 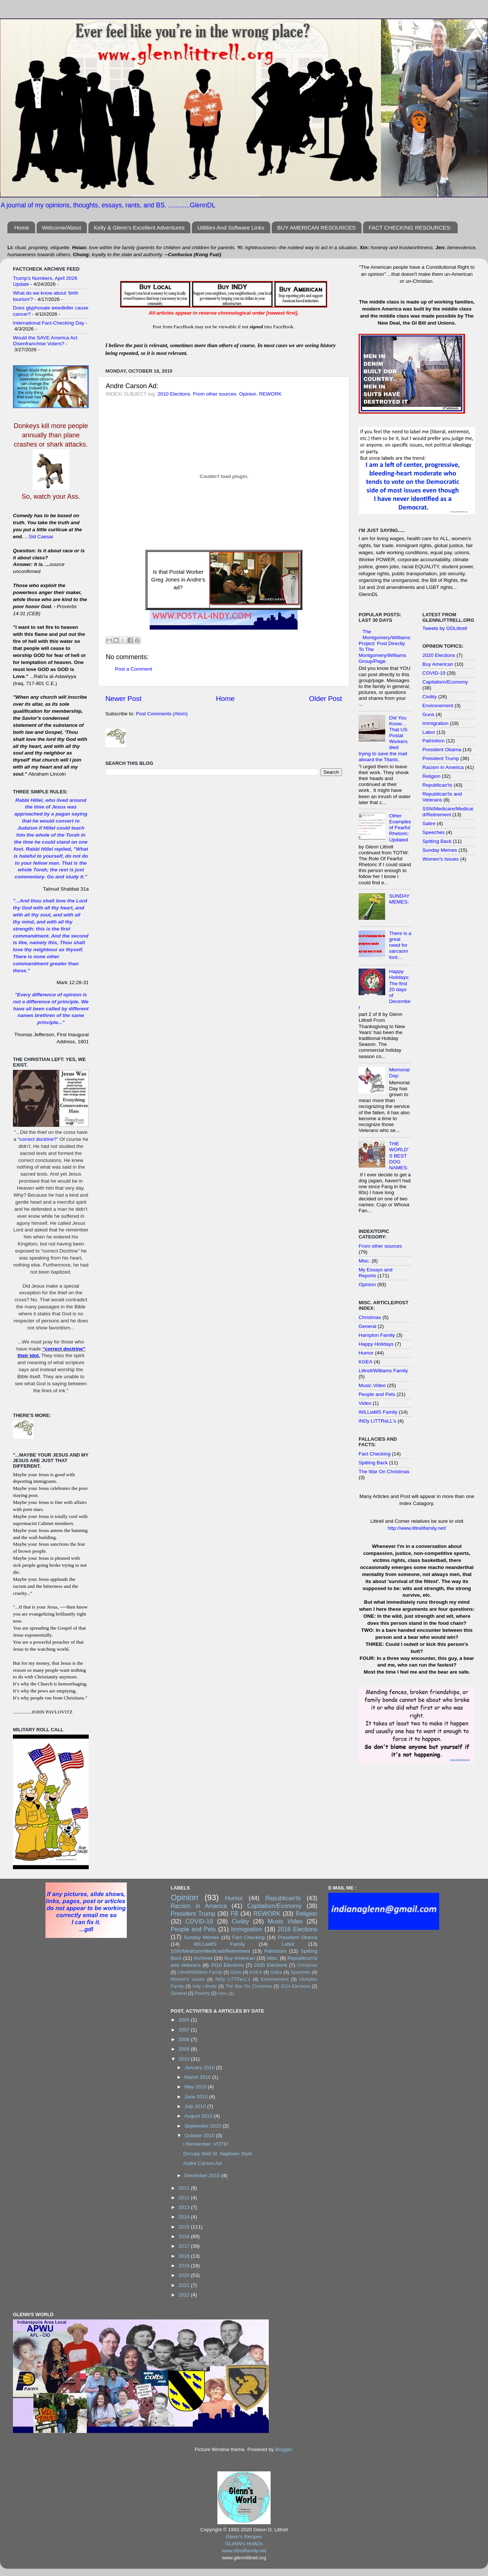 What do you see at coordinates (399, 1072) in the screenshot?
I see `Memorial Day:` at bounding box center [399, 1072].